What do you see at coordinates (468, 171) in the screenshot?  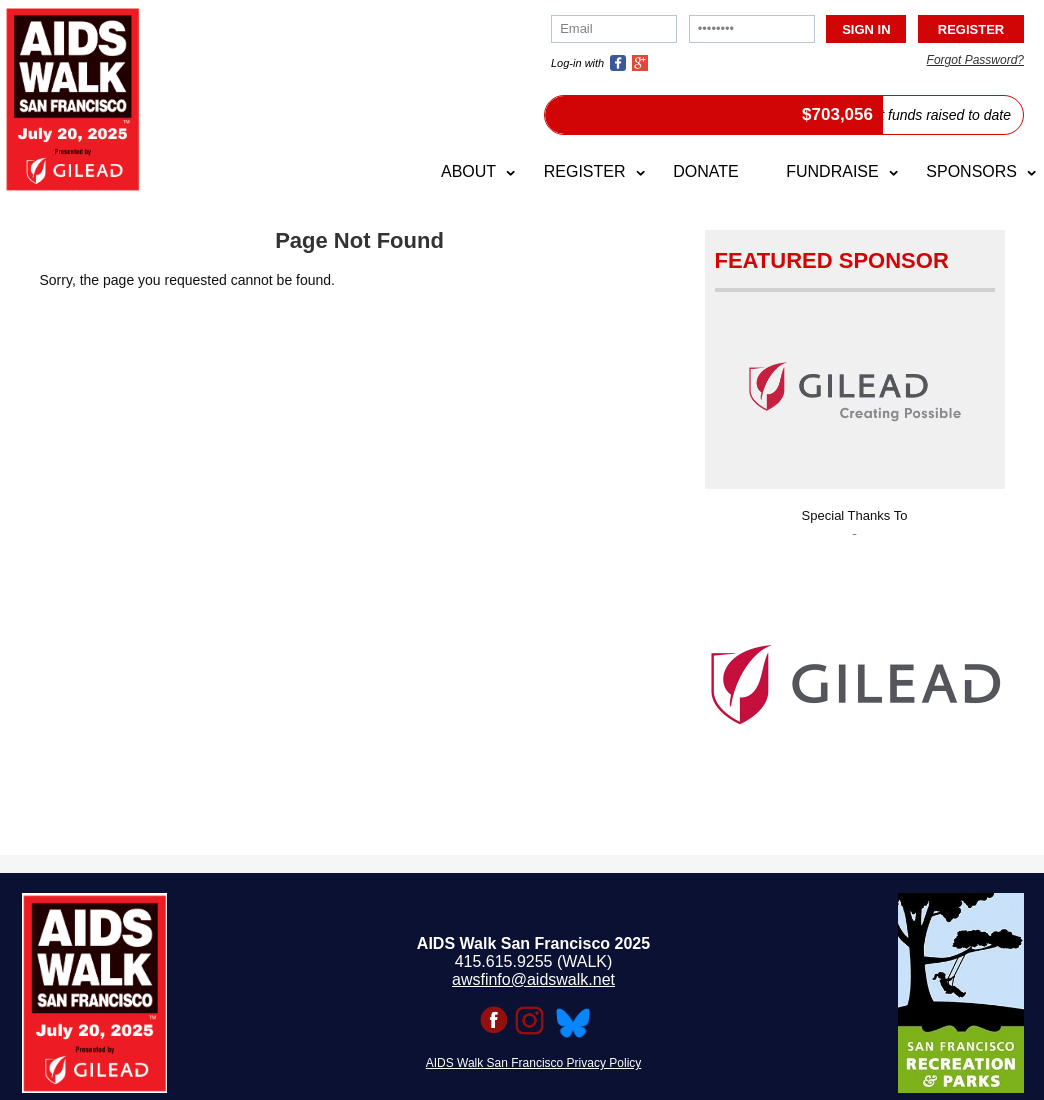 I see `About` at bounding box center [468, 171].